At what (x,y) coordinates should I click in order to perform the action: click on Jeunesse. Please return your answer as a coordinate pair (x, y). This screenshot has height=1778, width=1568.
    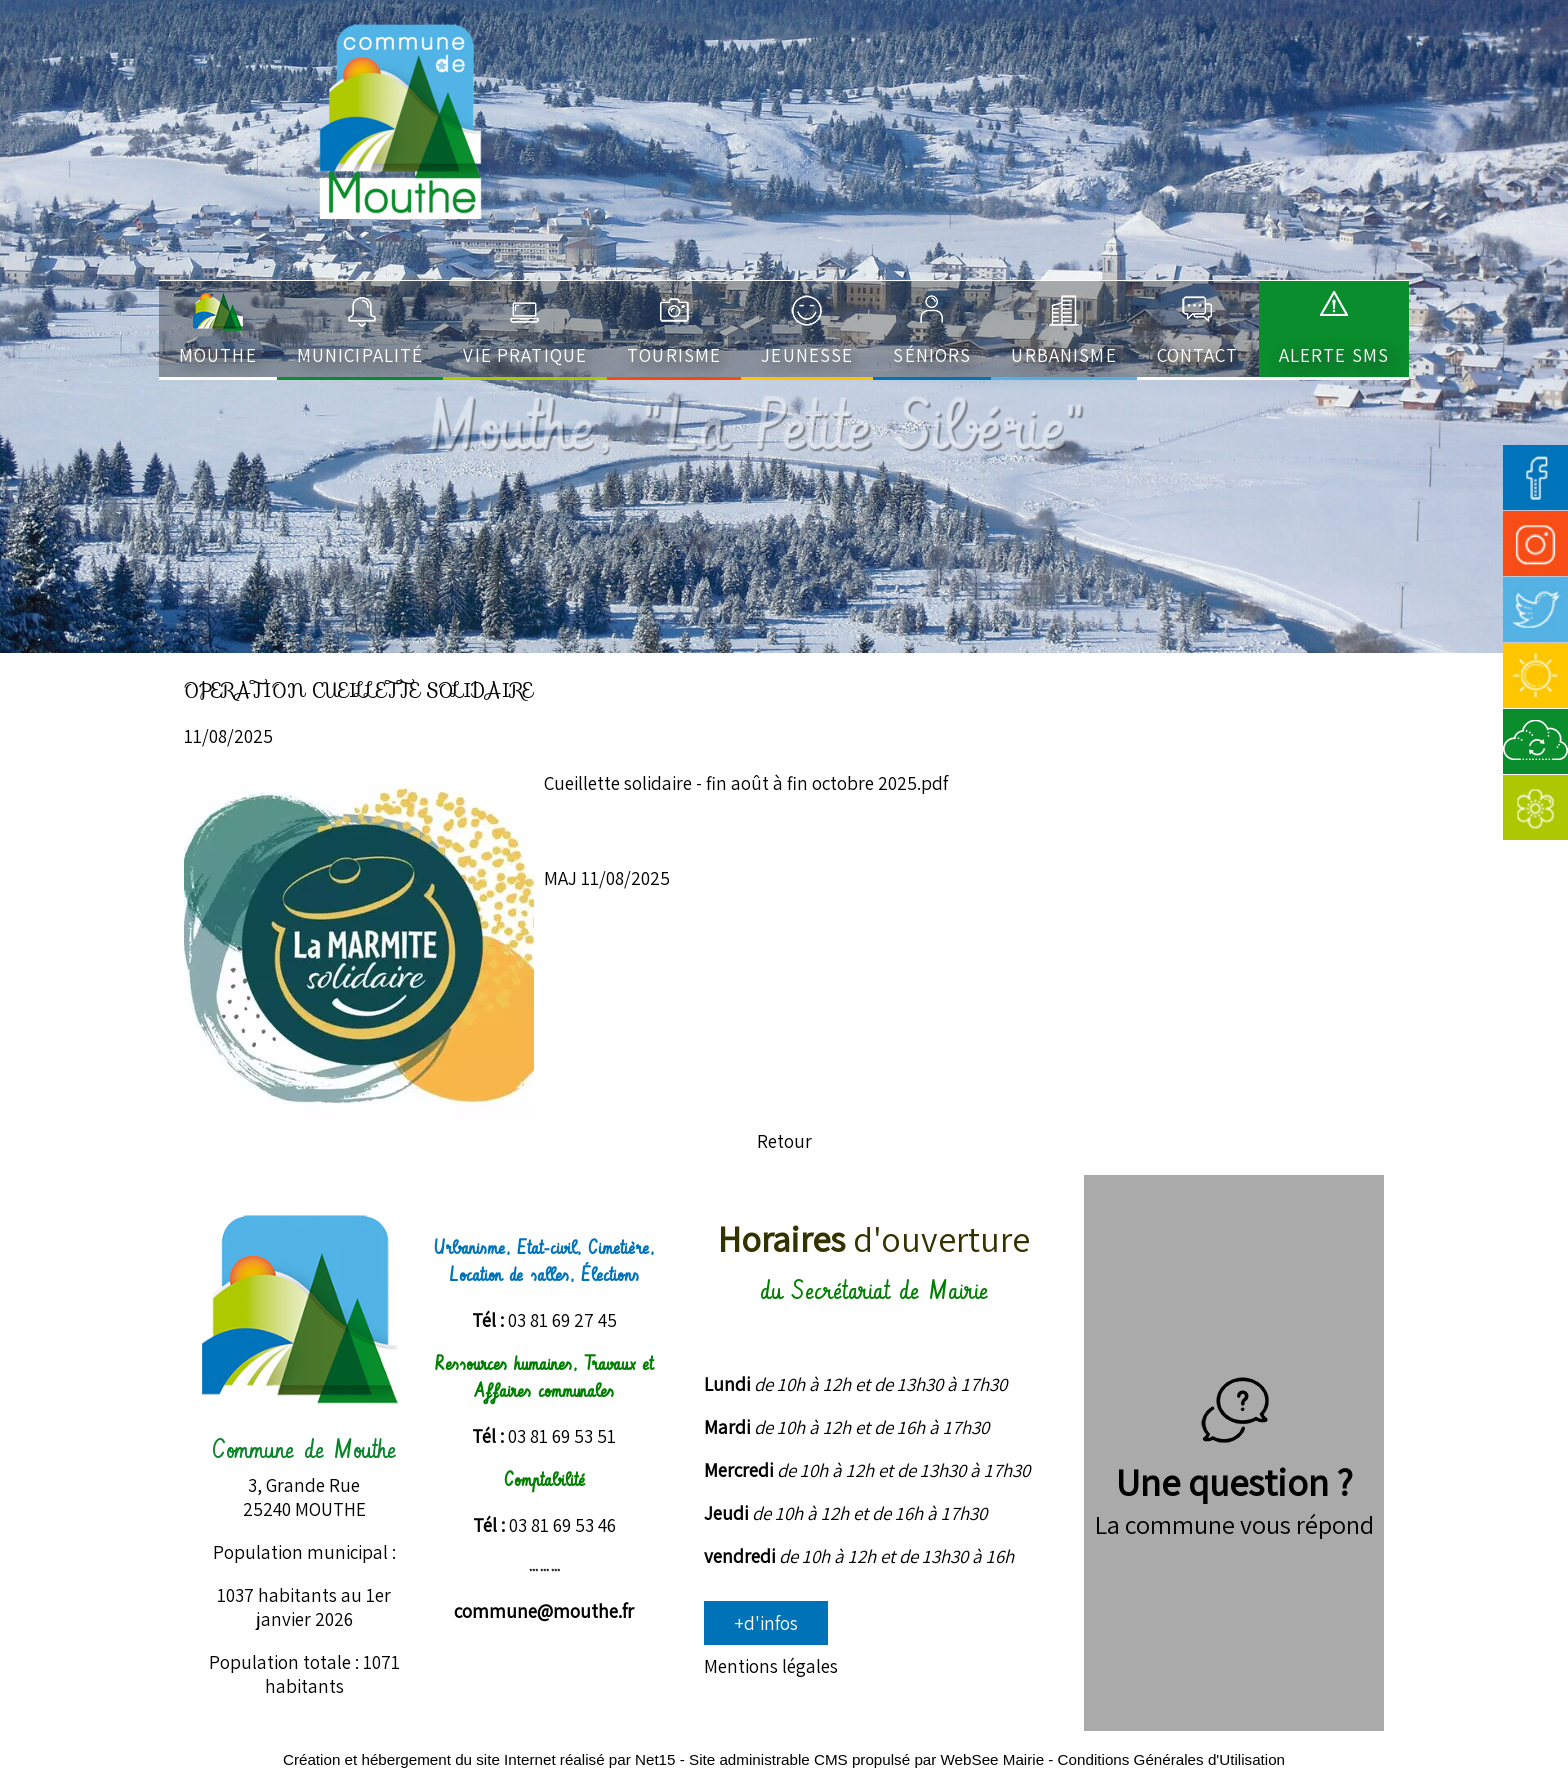
    Looking at the image, I should click on (807, 355).